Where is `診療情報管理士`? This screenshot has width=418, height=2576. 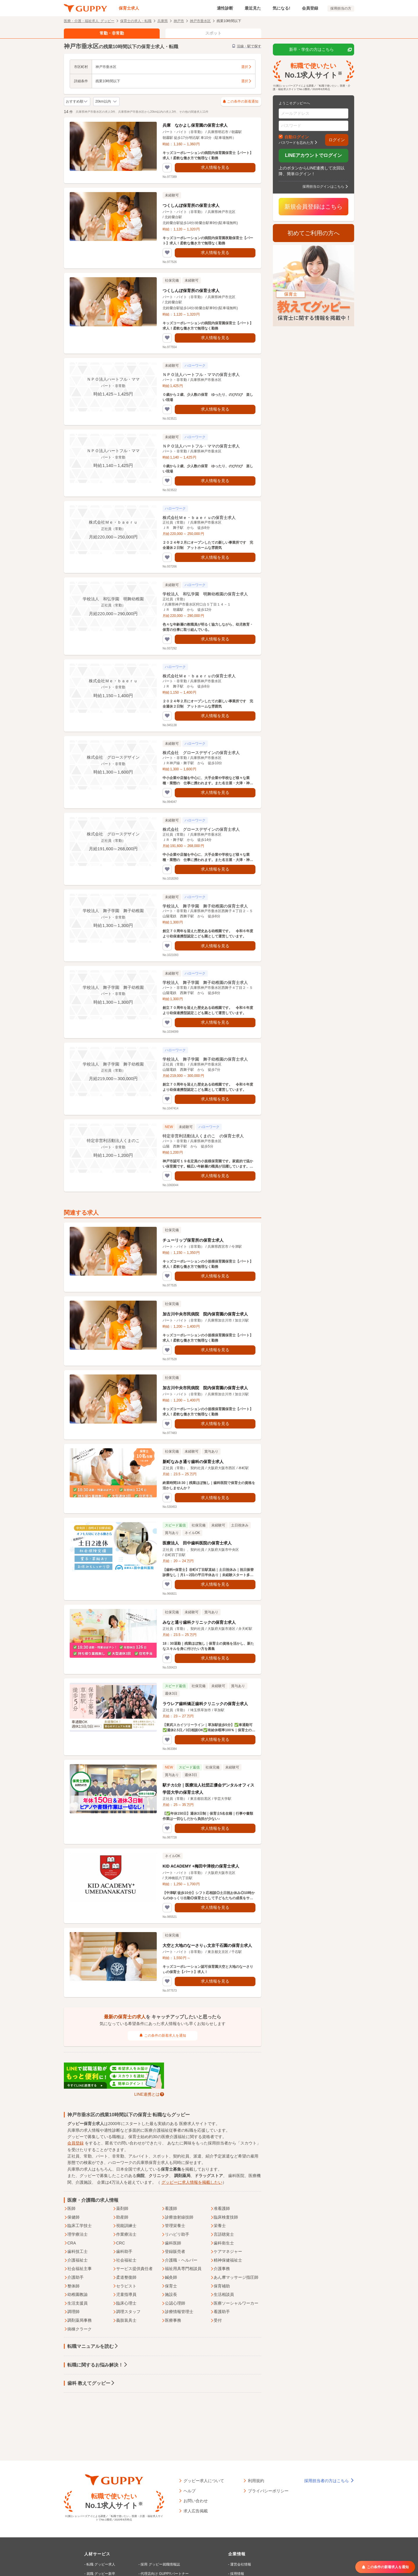
診療情報管理士 is located at coordinates (177, 2312).